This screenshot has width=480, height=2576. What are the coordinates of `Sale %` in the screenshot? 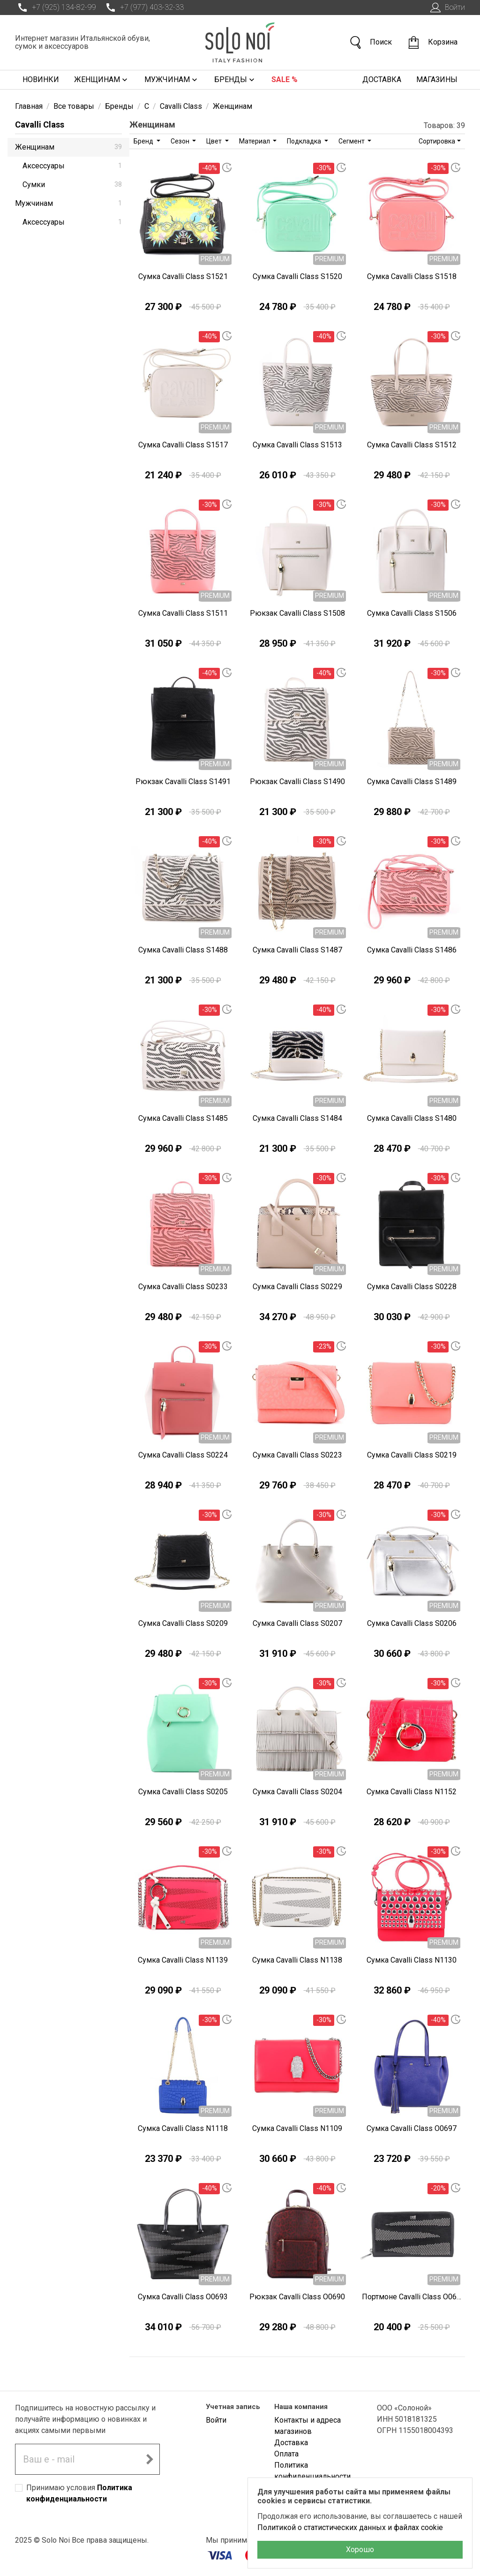 It's located at (284, 79).